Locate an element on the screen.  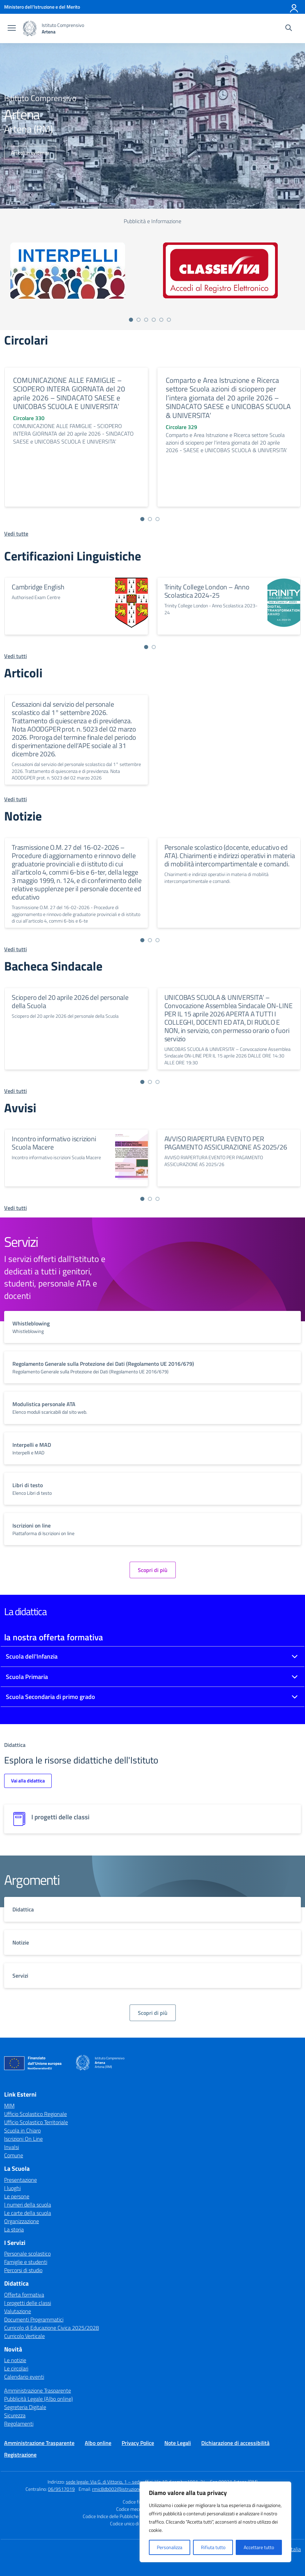
Le persone is located at coordinates (16, 2196).